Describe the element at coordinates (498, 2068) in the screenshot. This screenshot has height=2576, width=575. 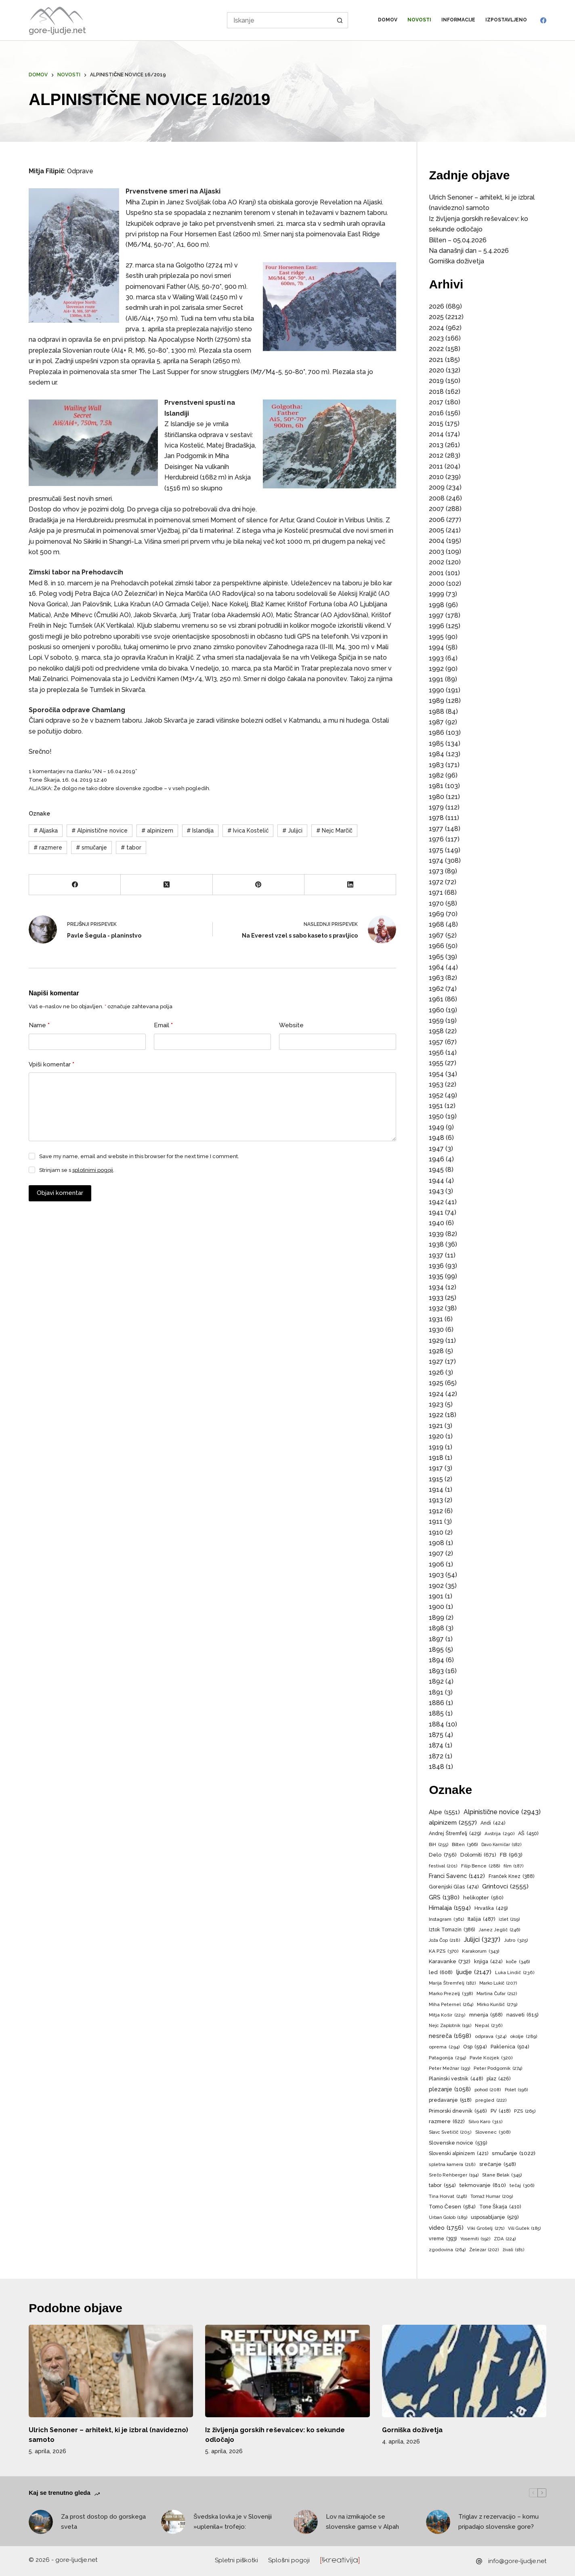
I see `Peter Podgornik [Peter Podgornik (274 predmetov)]` at that location.